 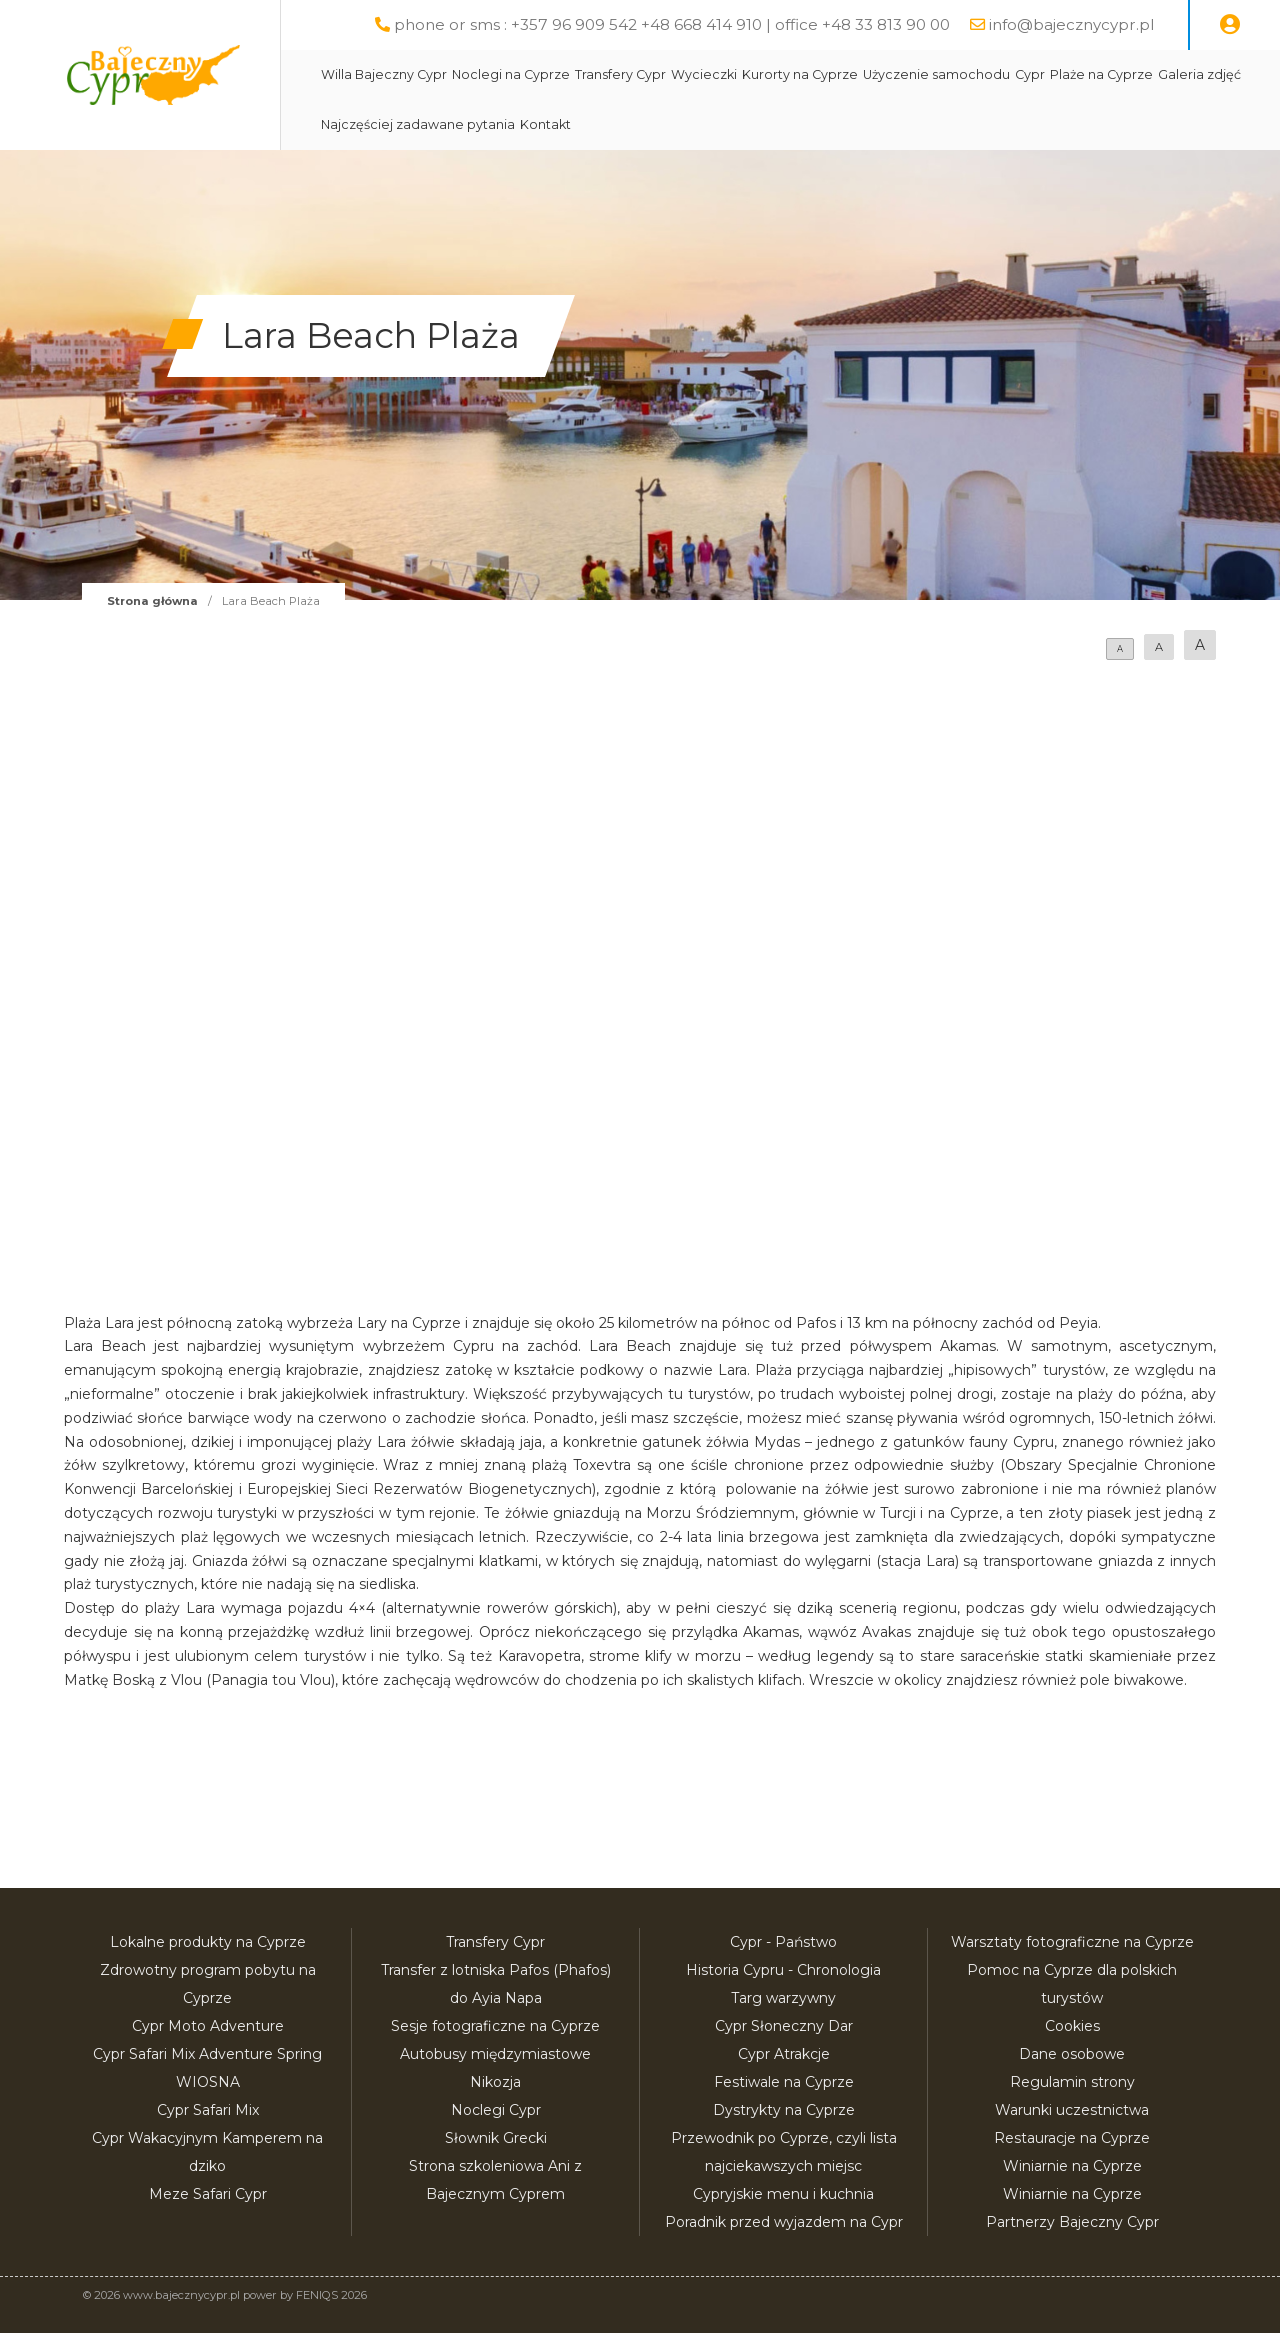 What do you see at coordinates (704, 74) in the screenshot?
I see `Wycieczki` at bounding box center [704, 74].